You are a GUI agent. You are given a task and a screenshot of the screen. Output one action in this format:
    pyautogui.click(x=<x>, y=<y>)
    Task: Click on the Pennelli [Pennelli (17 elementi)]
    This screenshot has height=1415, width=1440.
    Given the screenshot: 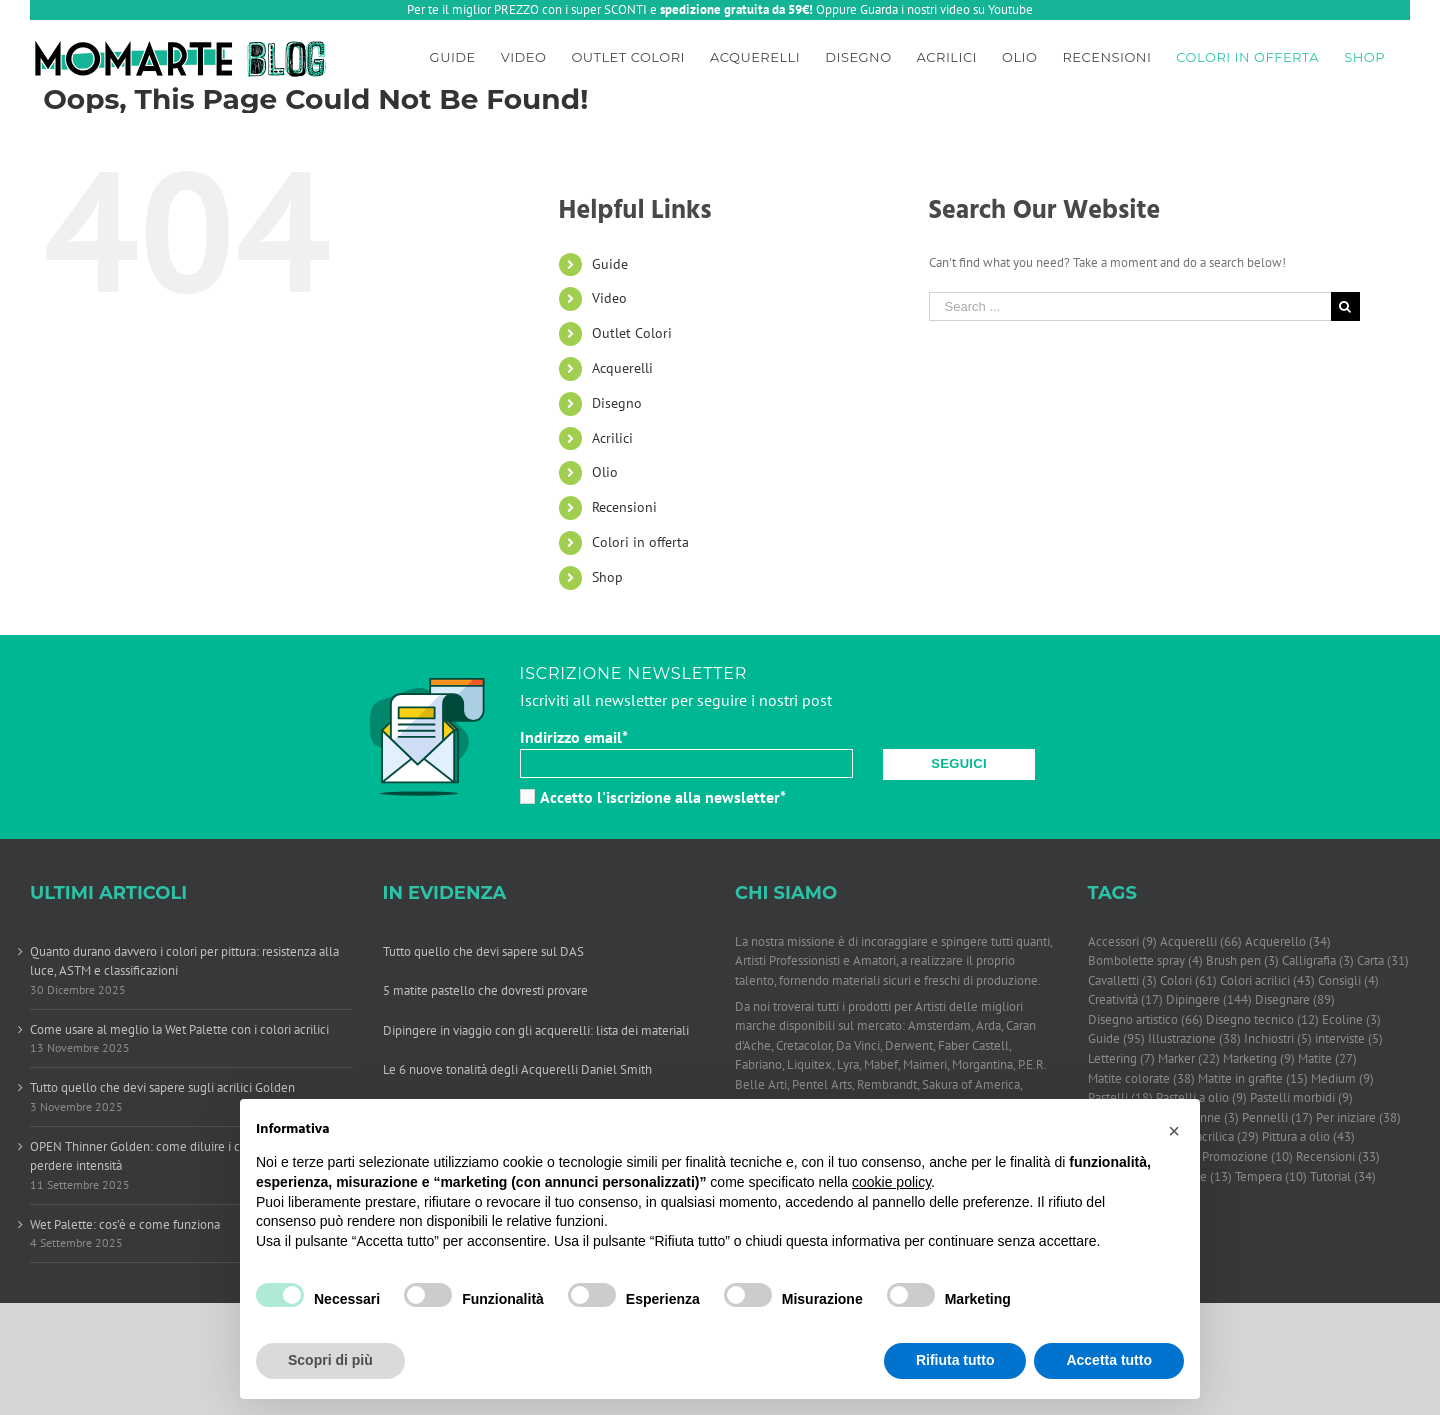 What is the action you would take?
    pyautogui.click(x=1277, y=1118)
    